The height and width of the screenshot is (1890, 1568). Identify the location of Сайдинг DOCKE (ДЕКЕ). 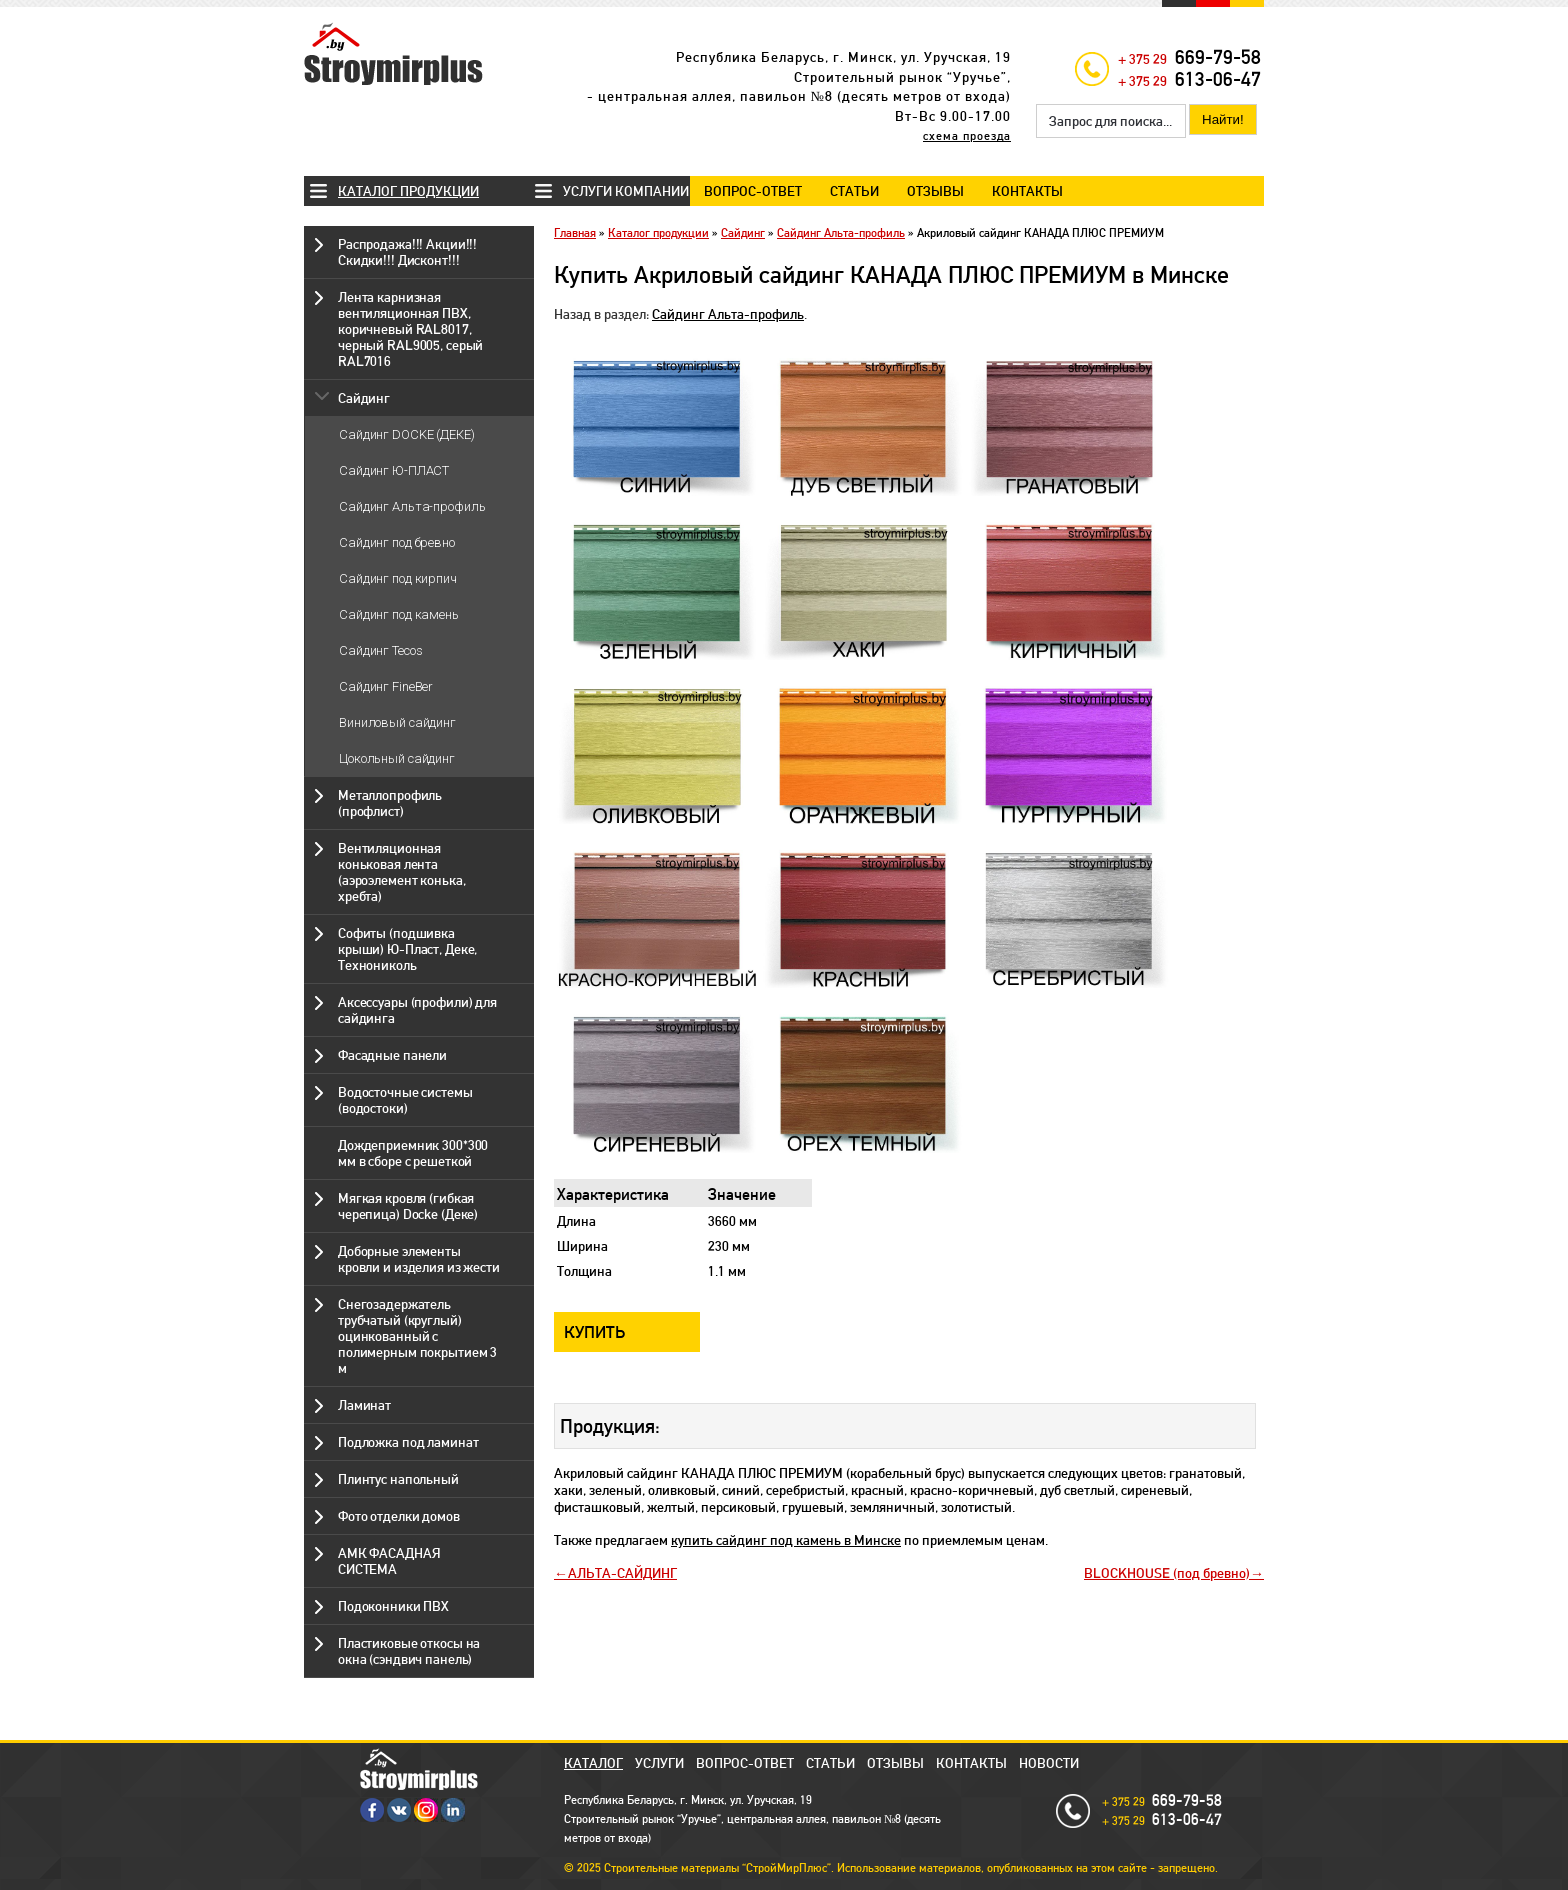
(407, 434).